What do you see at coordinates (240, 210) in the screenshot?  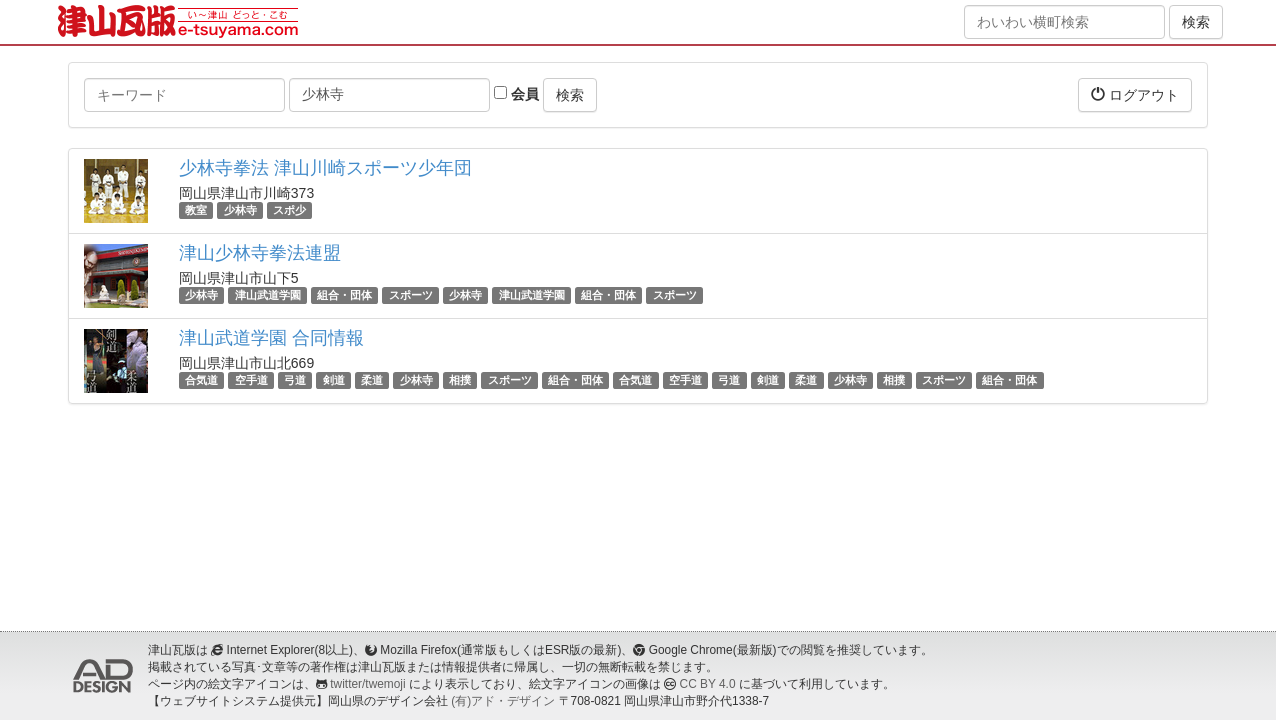 I see `少林寺` at bounding box center [240, 210].